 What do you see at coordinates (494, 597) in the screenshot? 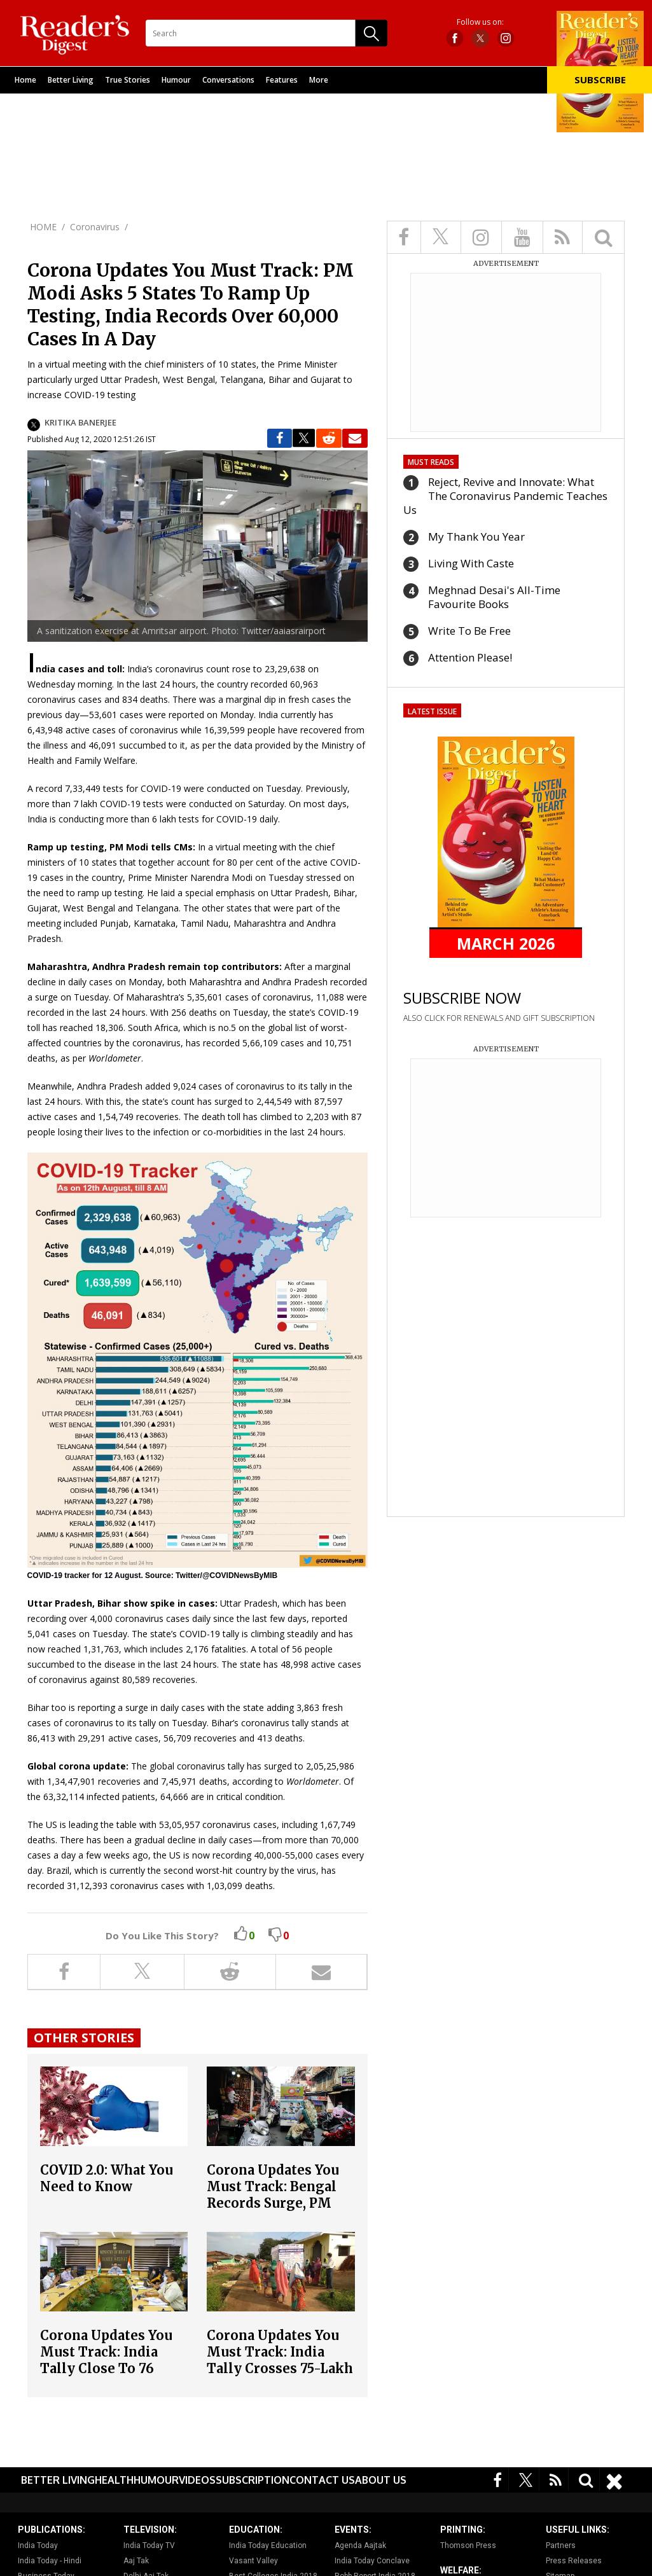
I see `Meghnad Desai's All-Time Favourite Books` at bounding box center [494, 597].